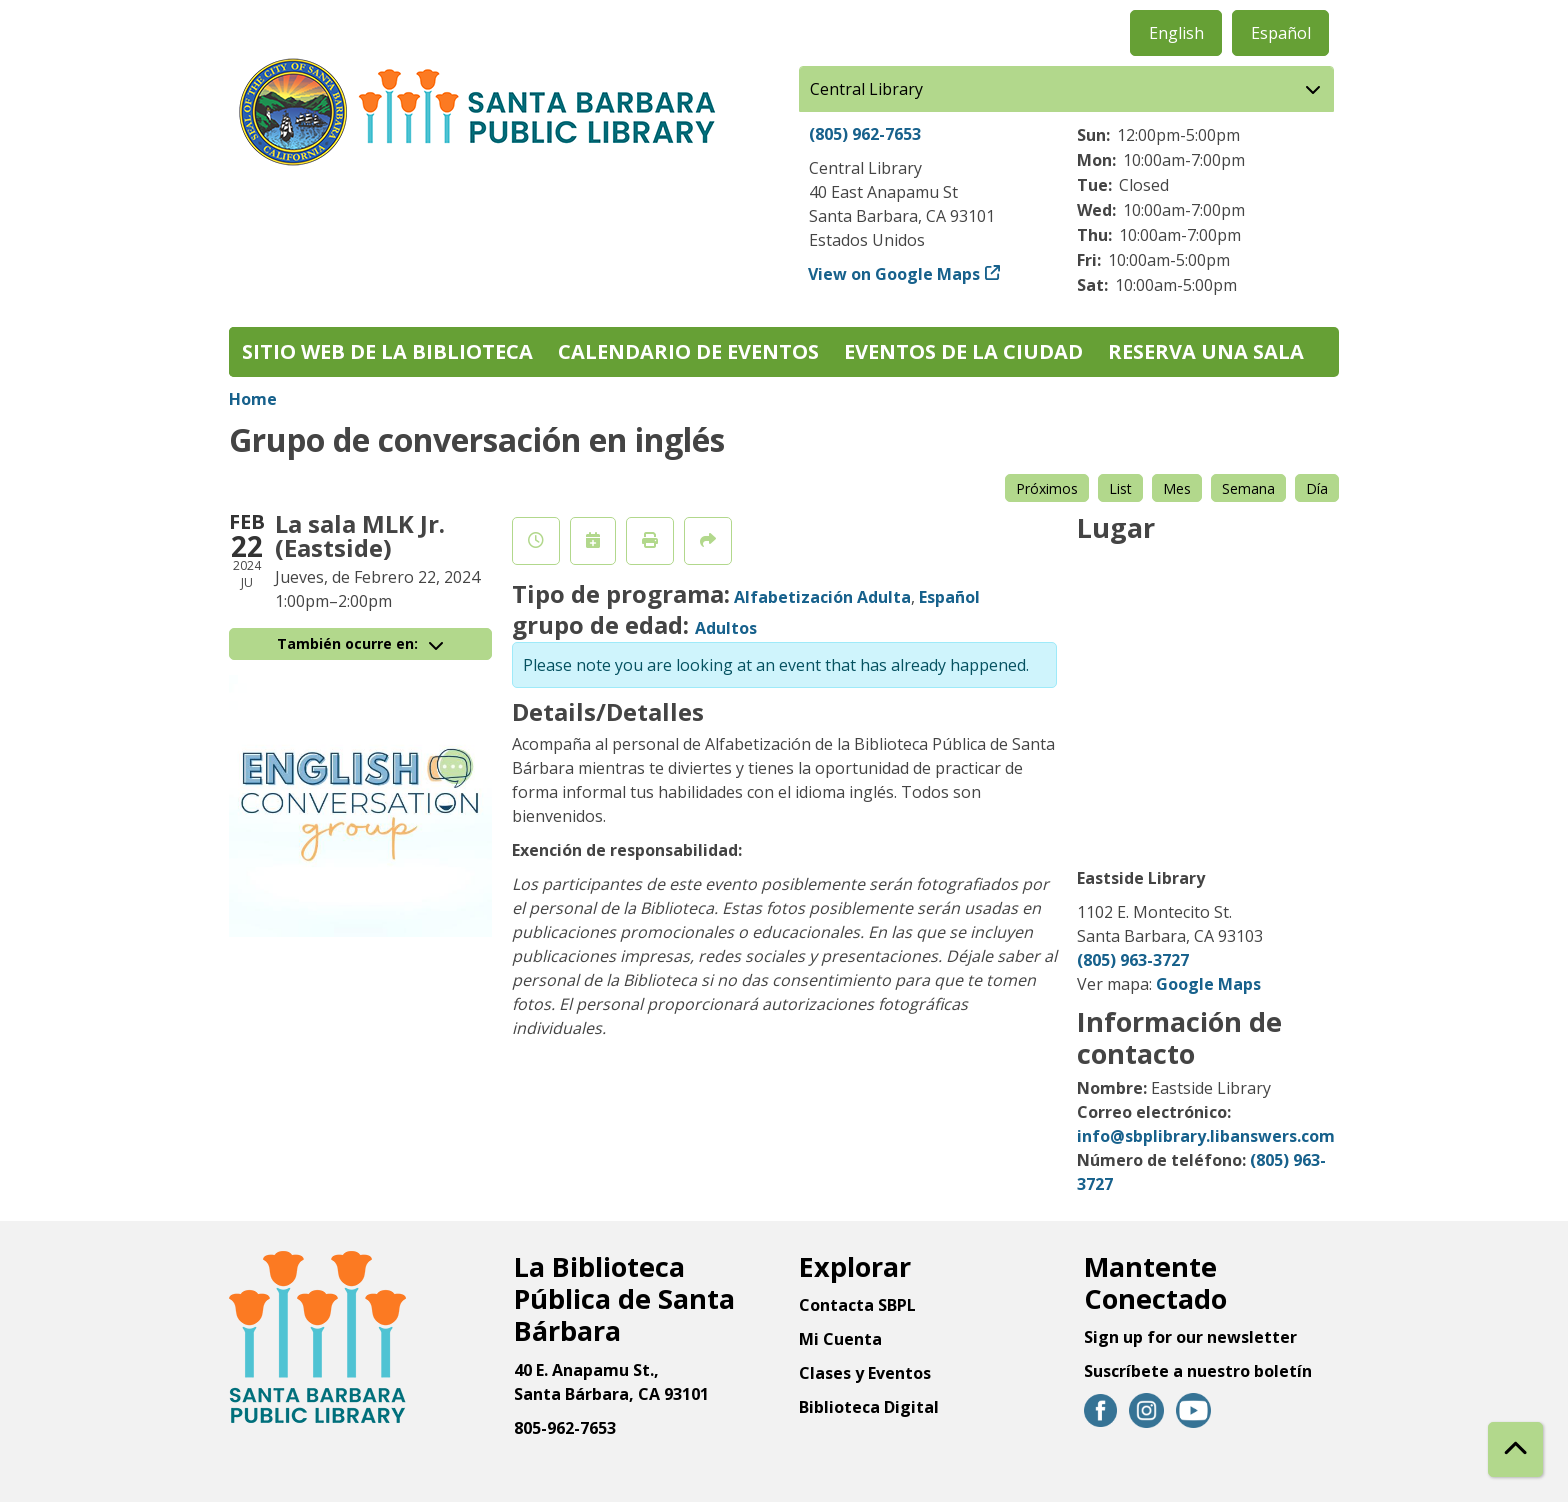 The height and width of the screenshot is (1502, 1568). What do you see at coordinates (1120, 488) in the screenshot?
I see `List` at bounding box center [1120, 488].